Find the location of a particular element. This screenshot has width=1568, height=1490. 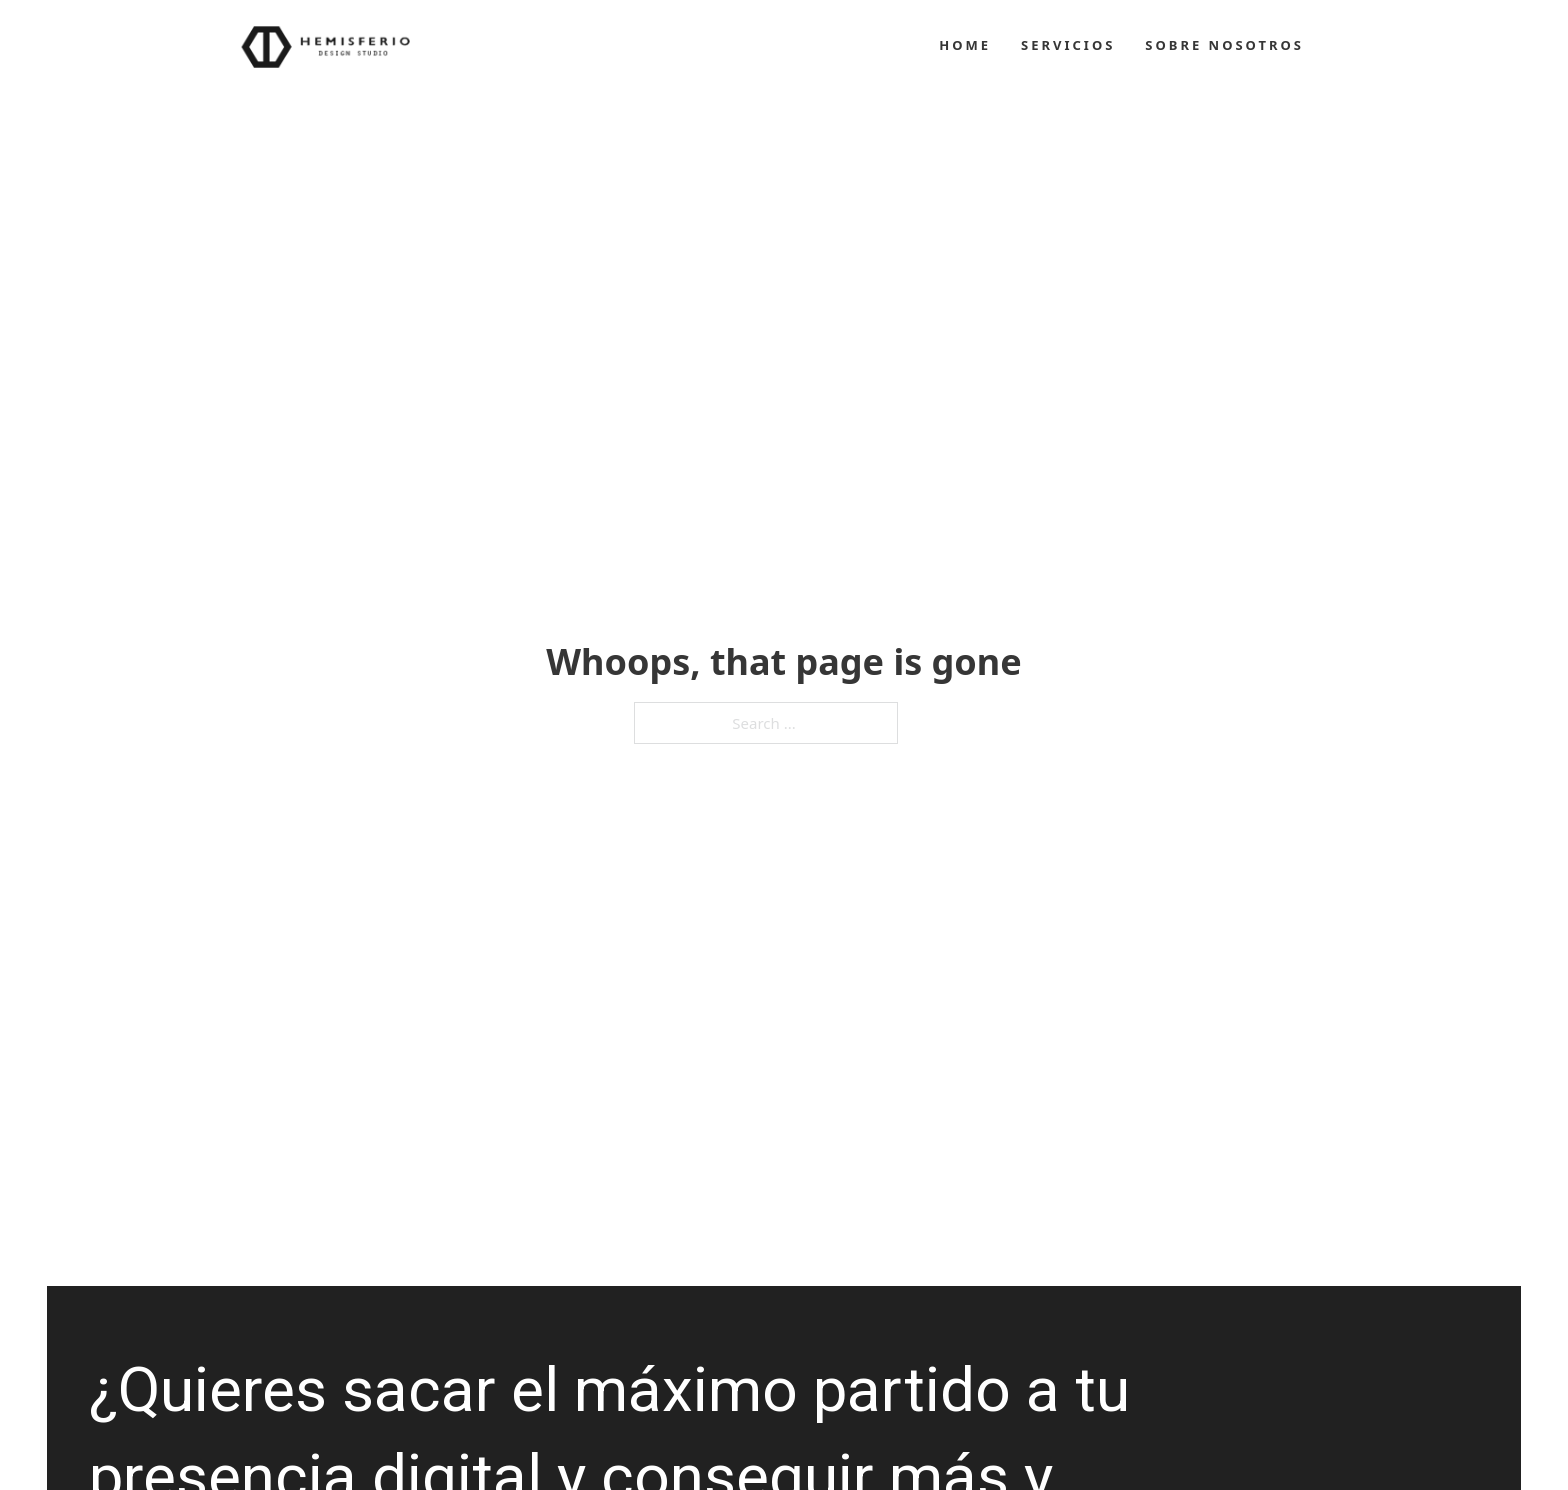

Home is located at coordinates (965, 45).